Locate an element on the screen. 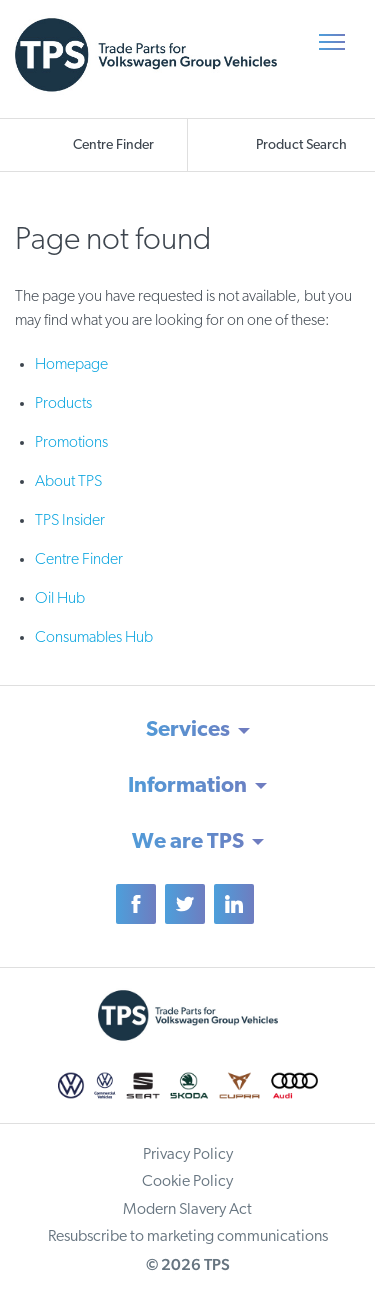 The width and height of the screenshot is (375, 1291). Oil Hub is located at coordinates (60, 599).